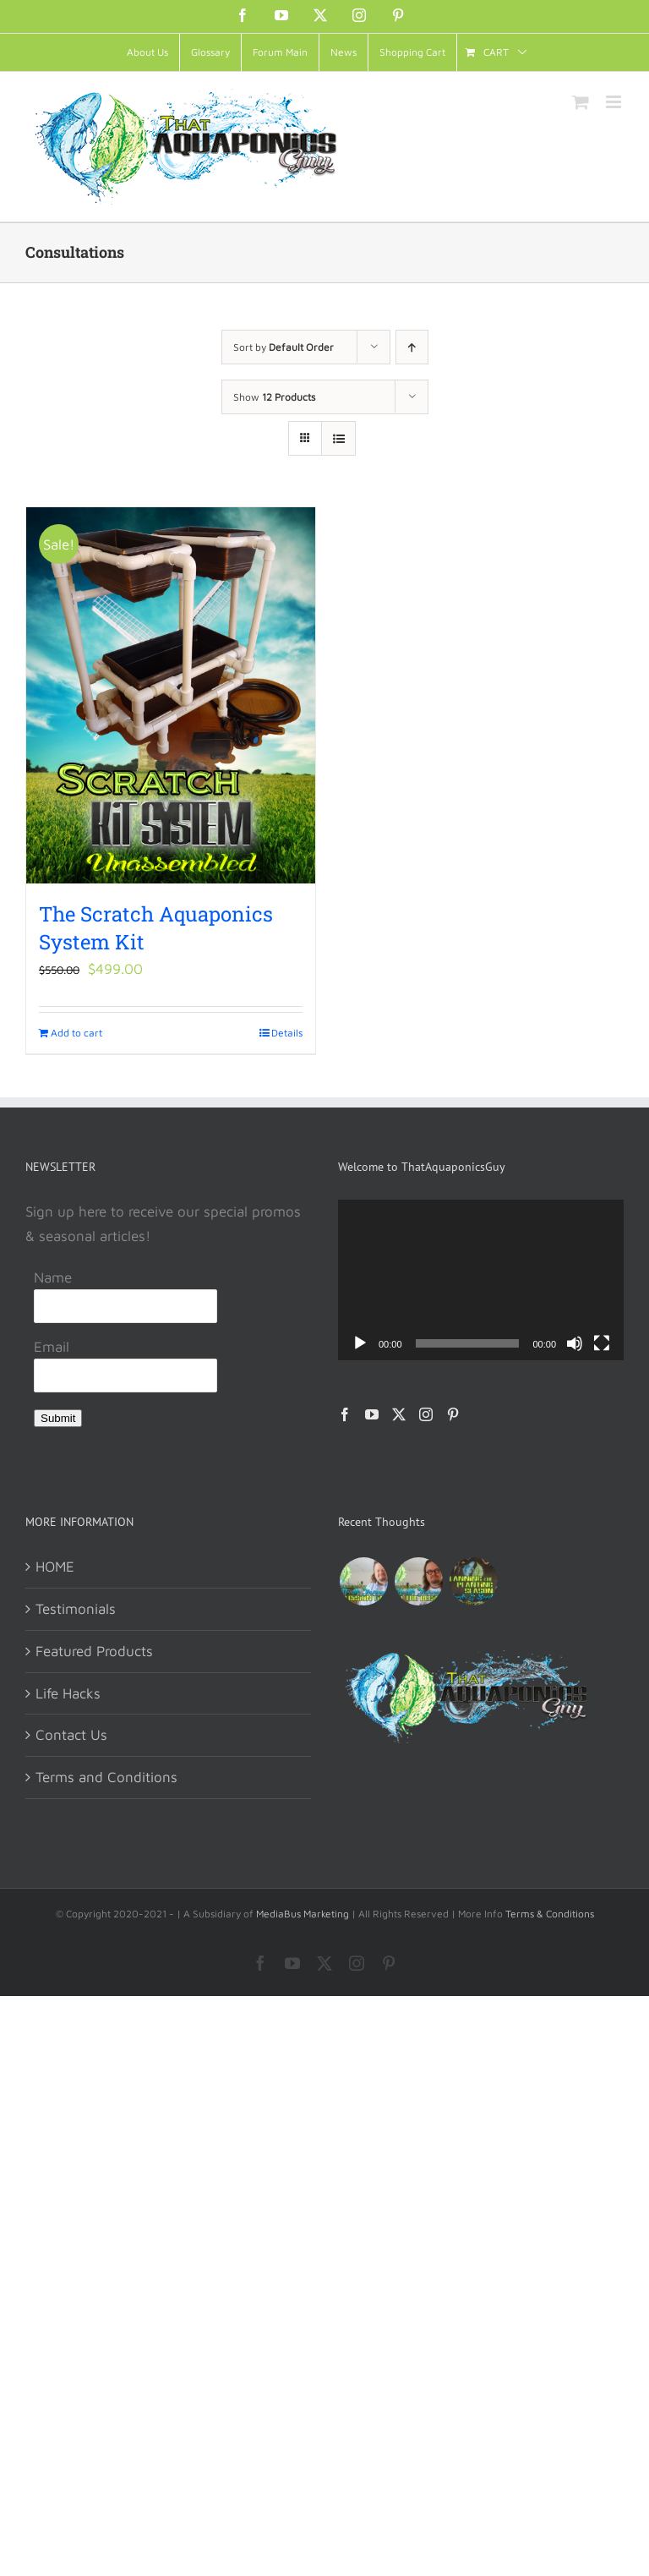 The image size is (649, 2576). I want to click on [YouTube], so click(372, 1414).